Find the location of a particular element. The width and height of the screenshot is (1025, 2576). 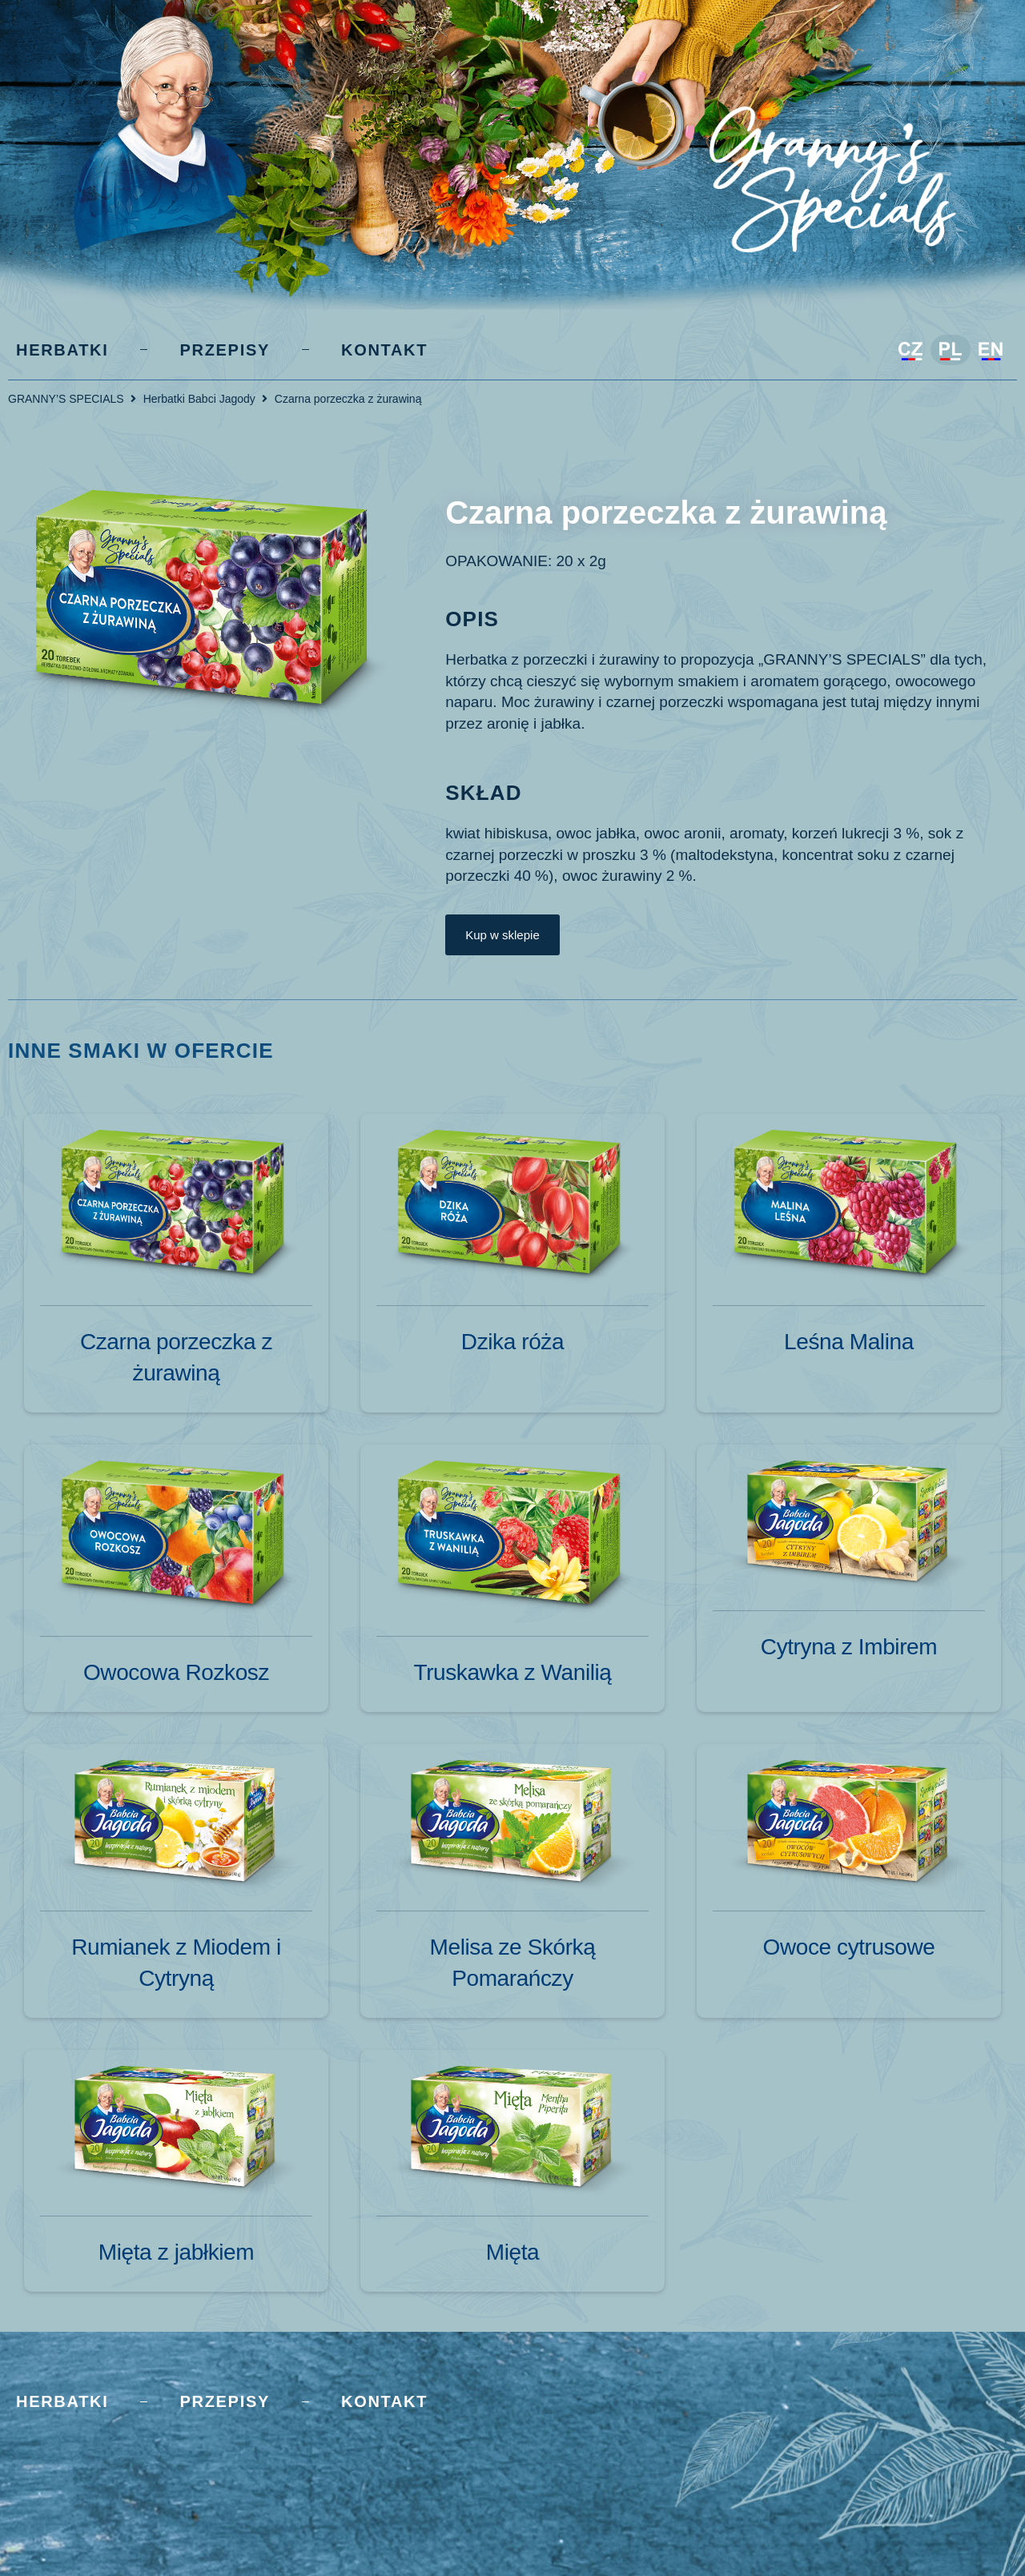

Herbatki Babci Jagody is located at coordinates (199, 398).